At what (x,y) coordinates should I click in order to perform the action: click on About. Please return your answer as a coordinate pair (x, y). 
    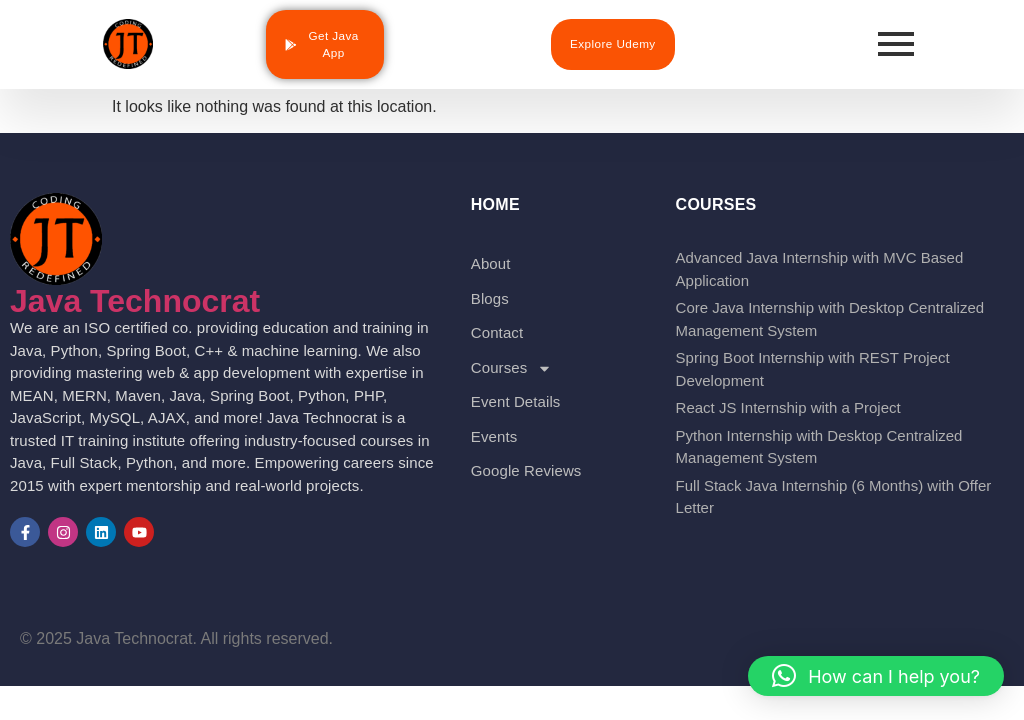
    Looking at the image, I should click on (491, 263).